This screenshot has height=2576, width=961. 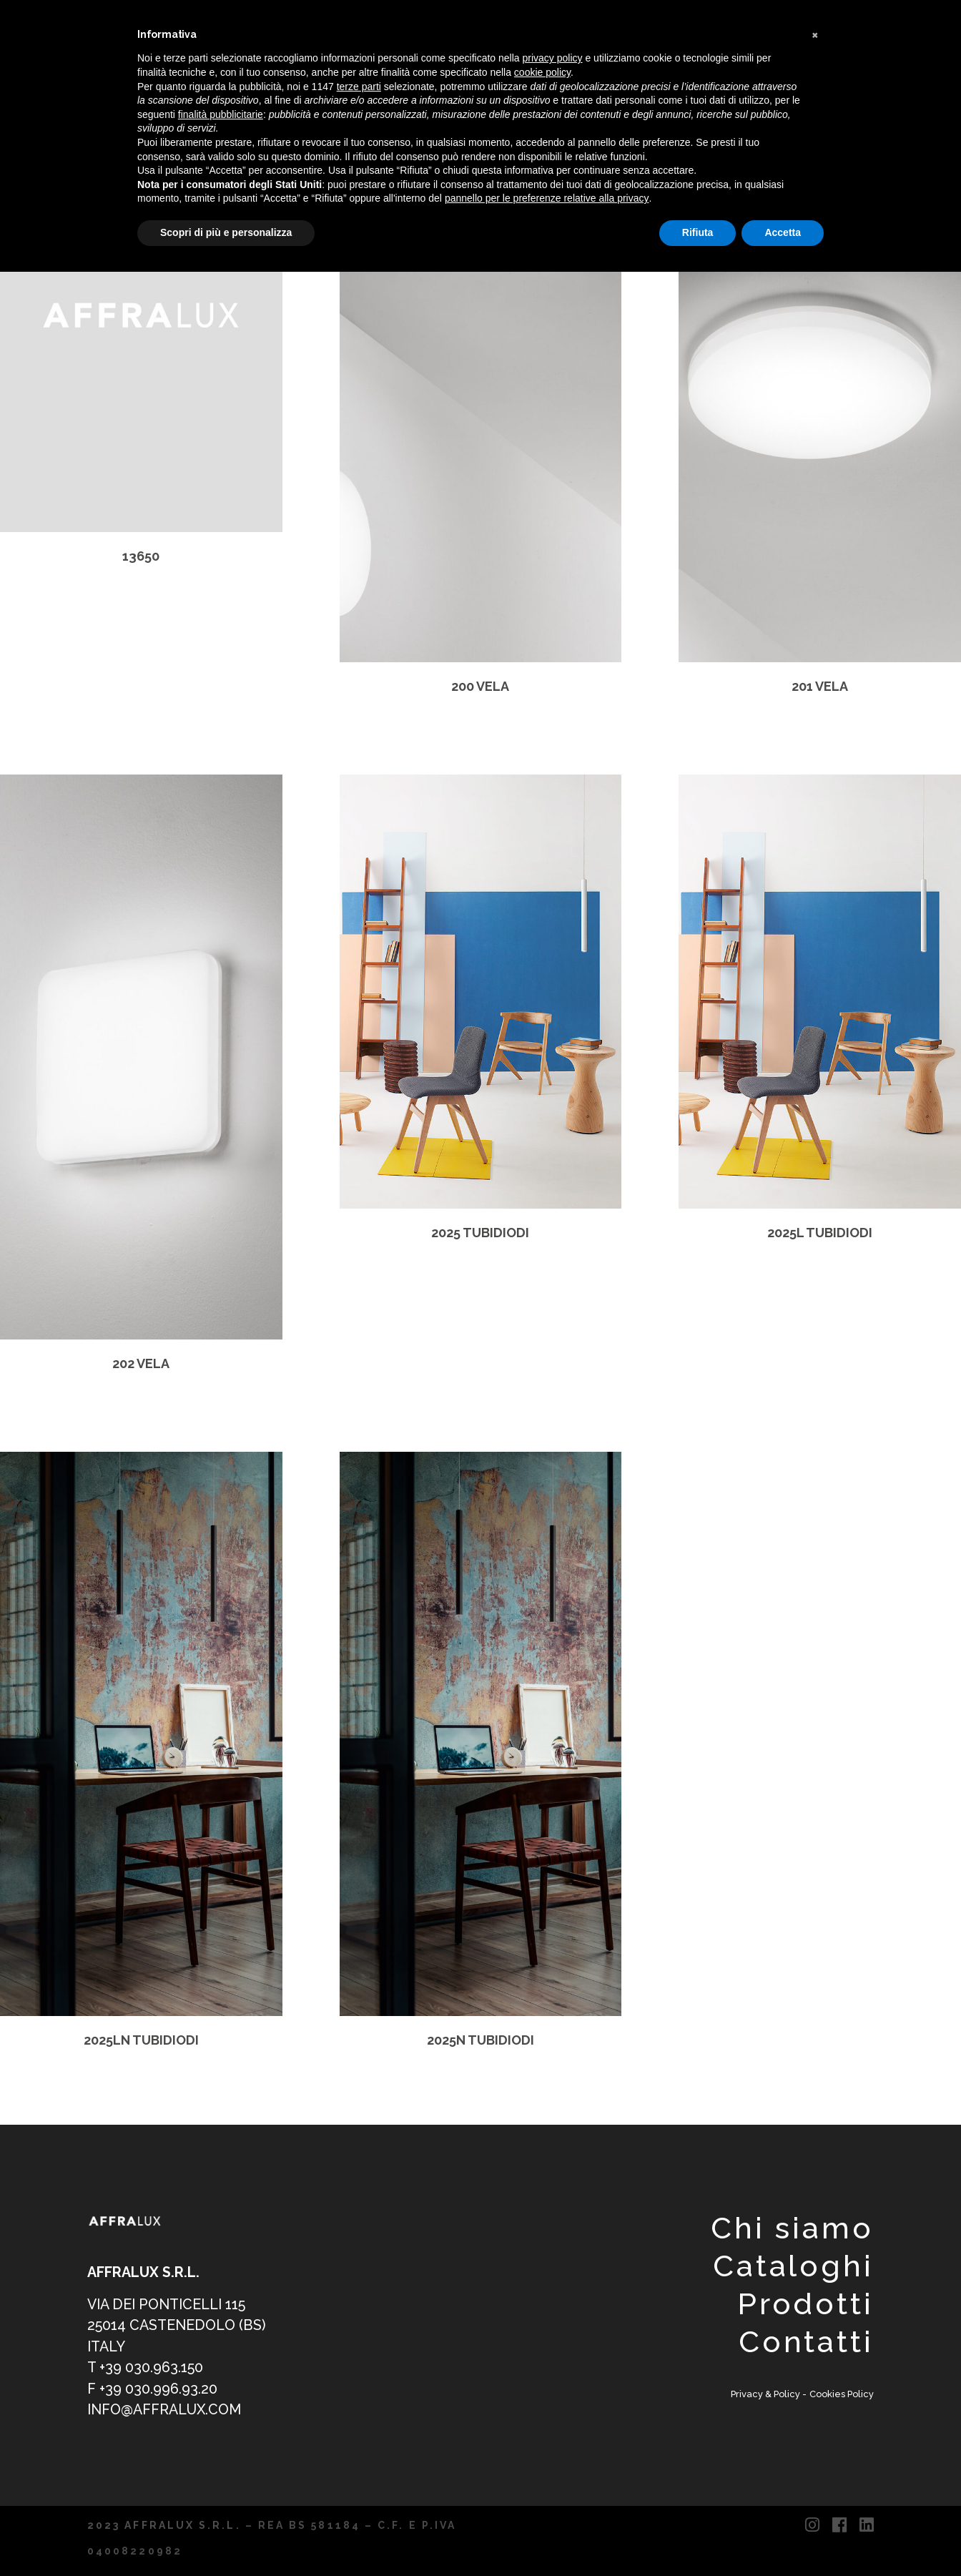 I want to click on [button], so click(x=816, y=34).